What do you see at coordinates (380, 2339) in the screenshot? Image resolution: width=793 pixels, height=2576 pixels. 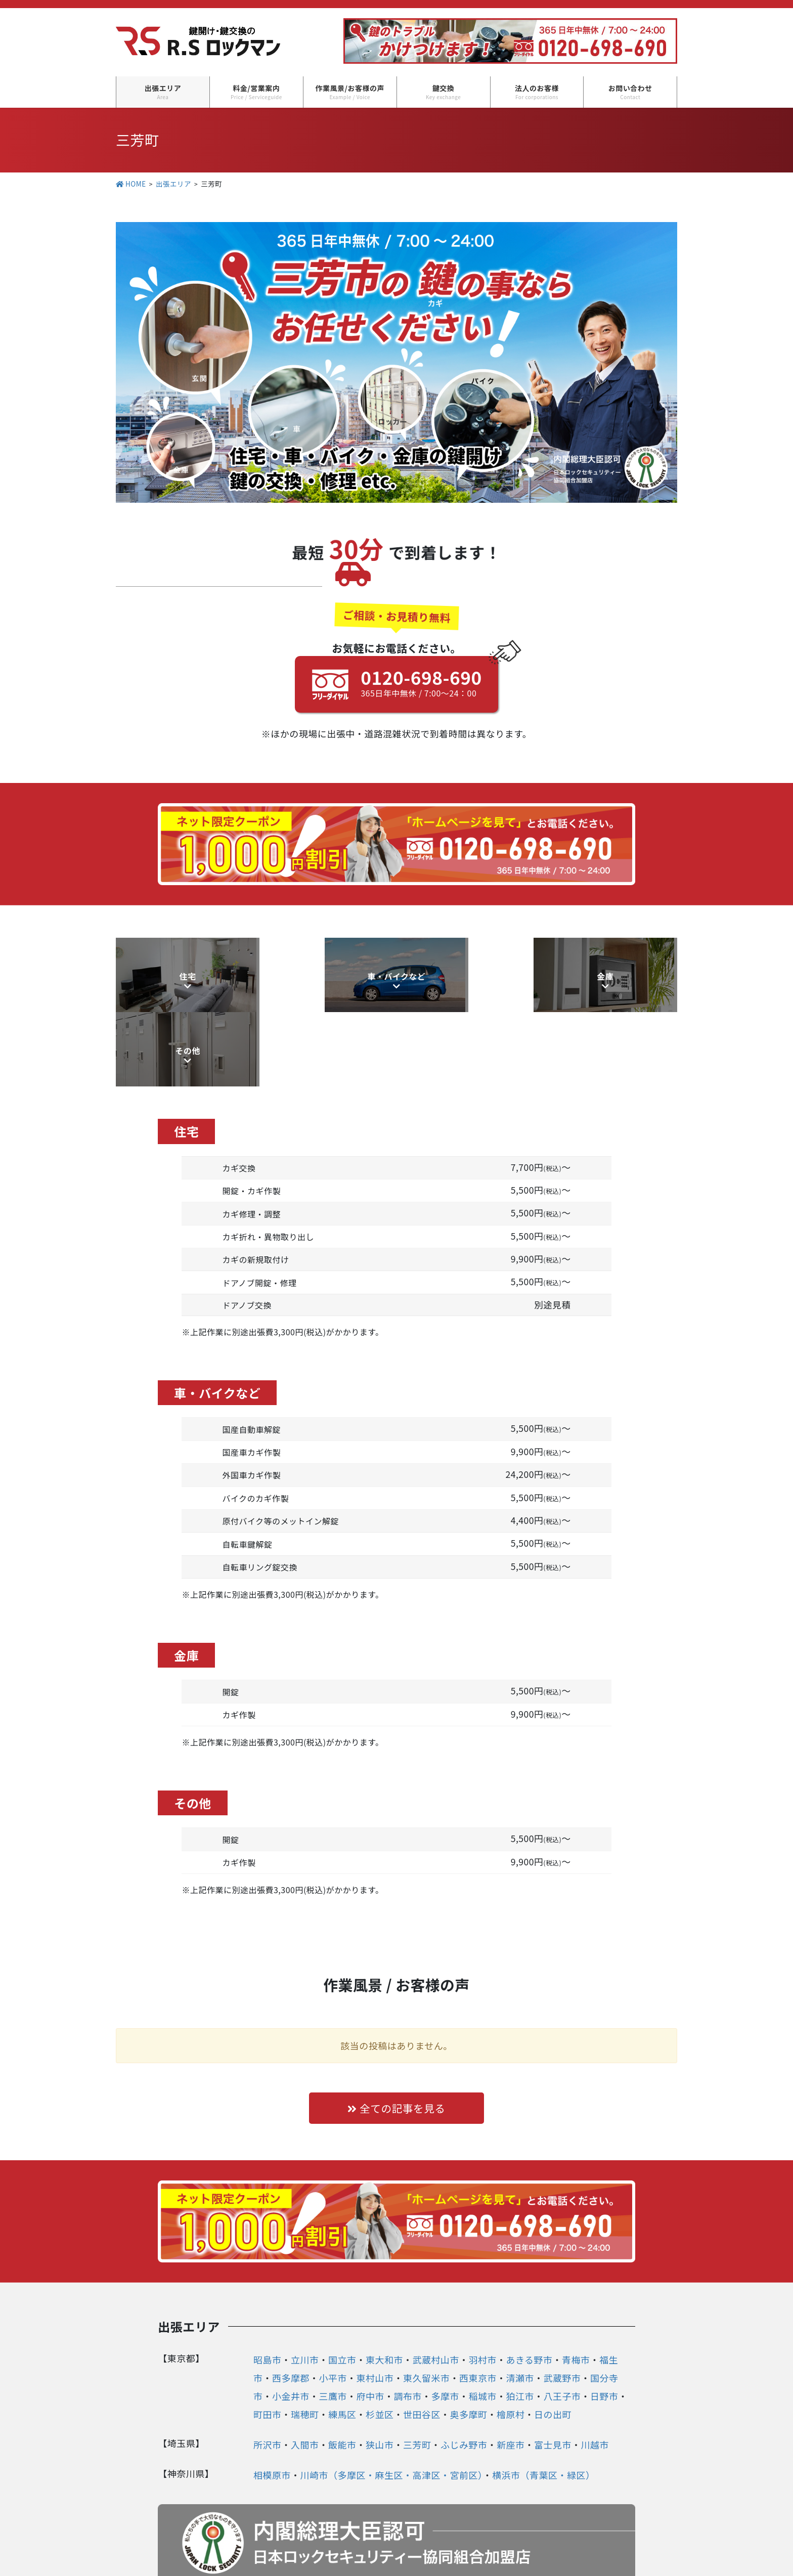 I see `杉並区` at bounding box center [380, 2339].